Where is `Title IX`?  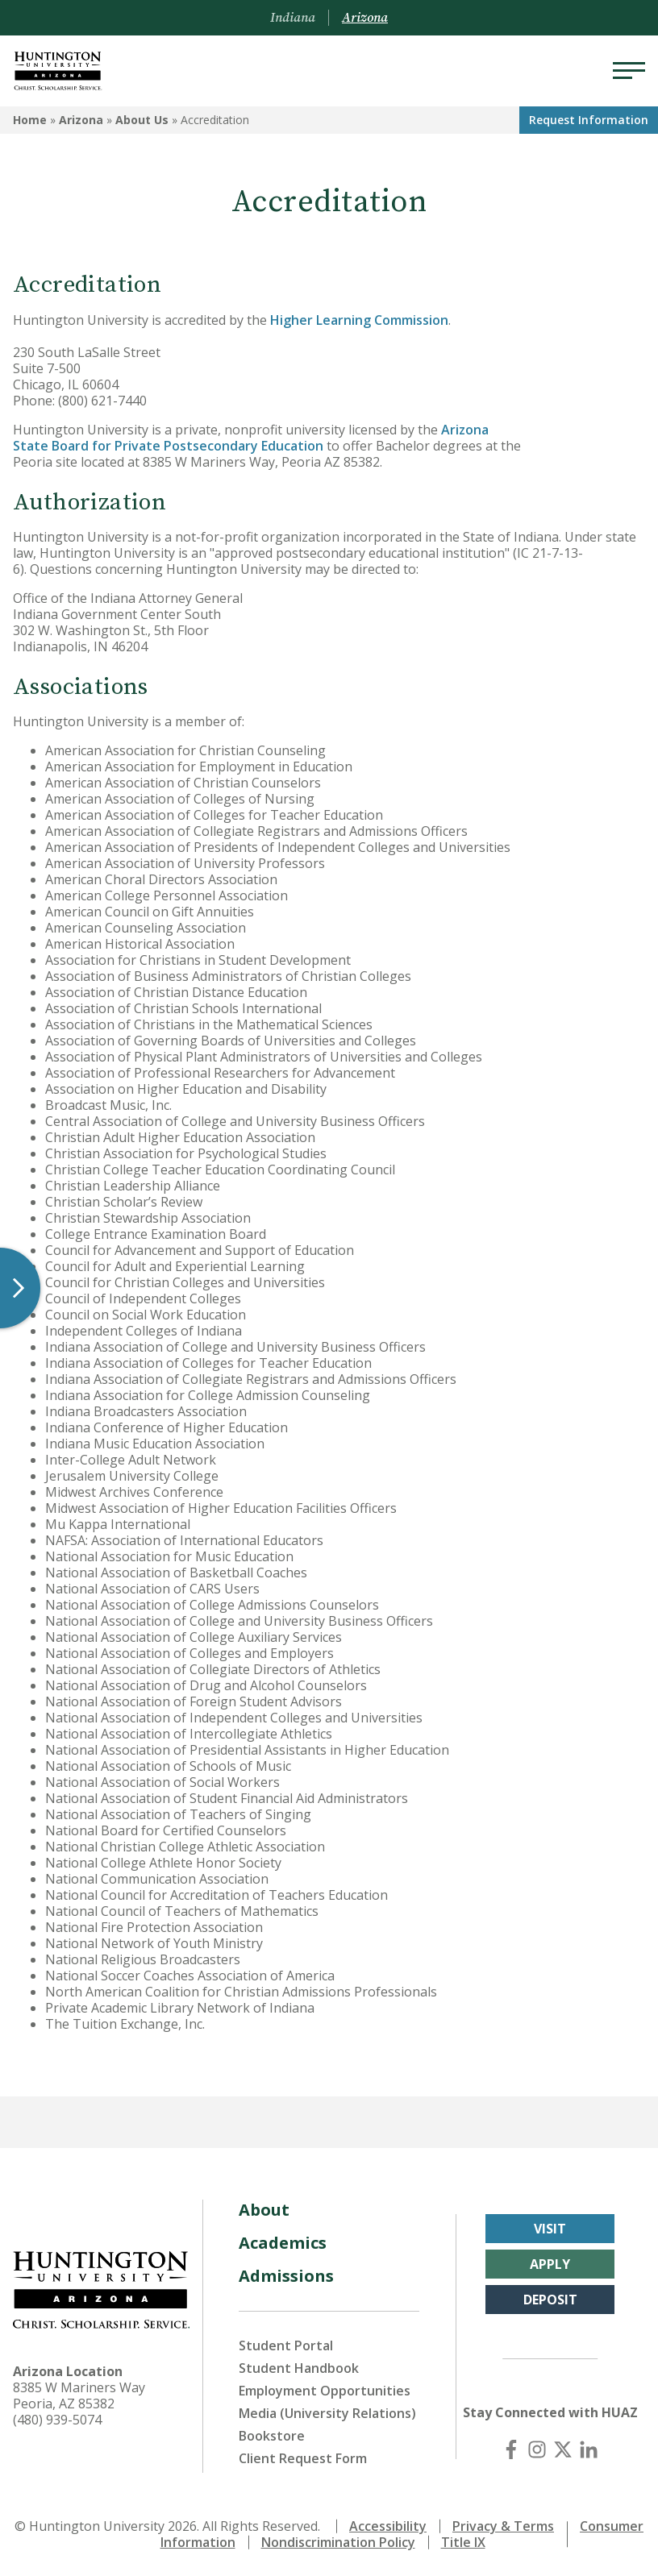 Title IX is located at coordinates (463, 2542).